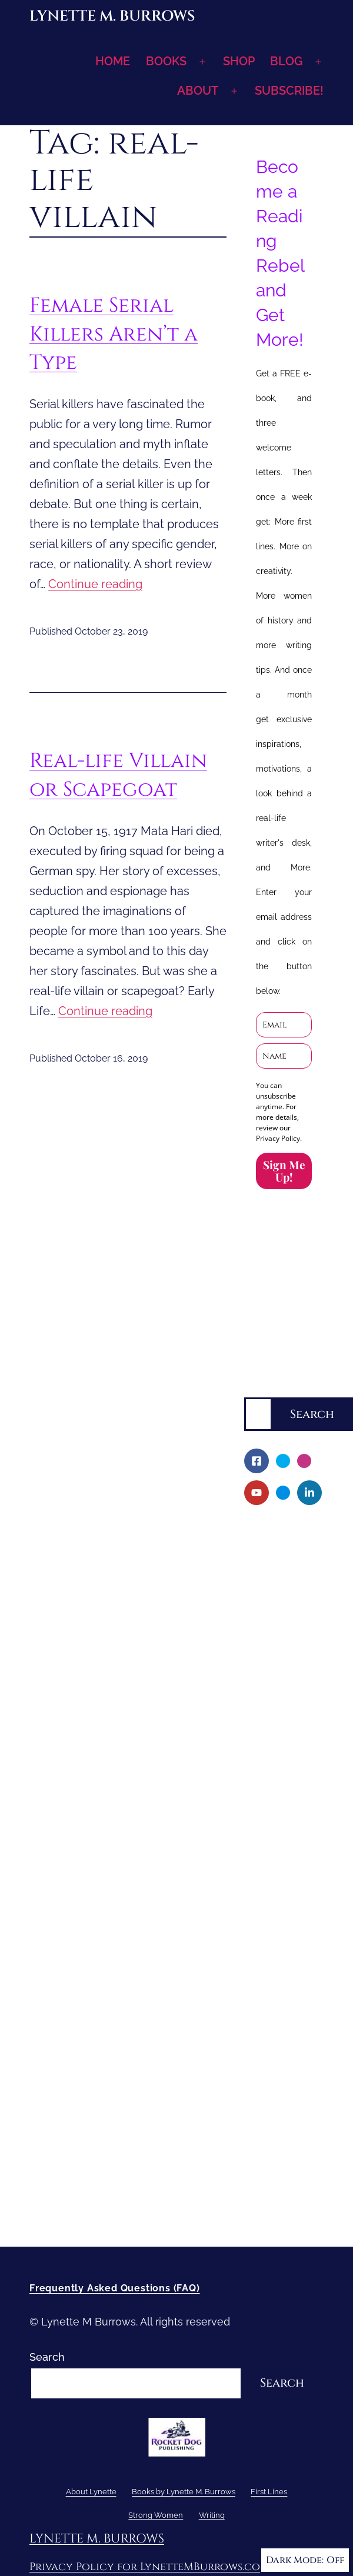  Describe the element at coordinates (284, 1974) in the screenshot. I see `Short-Shorts, Snippets and Samples` at that location.